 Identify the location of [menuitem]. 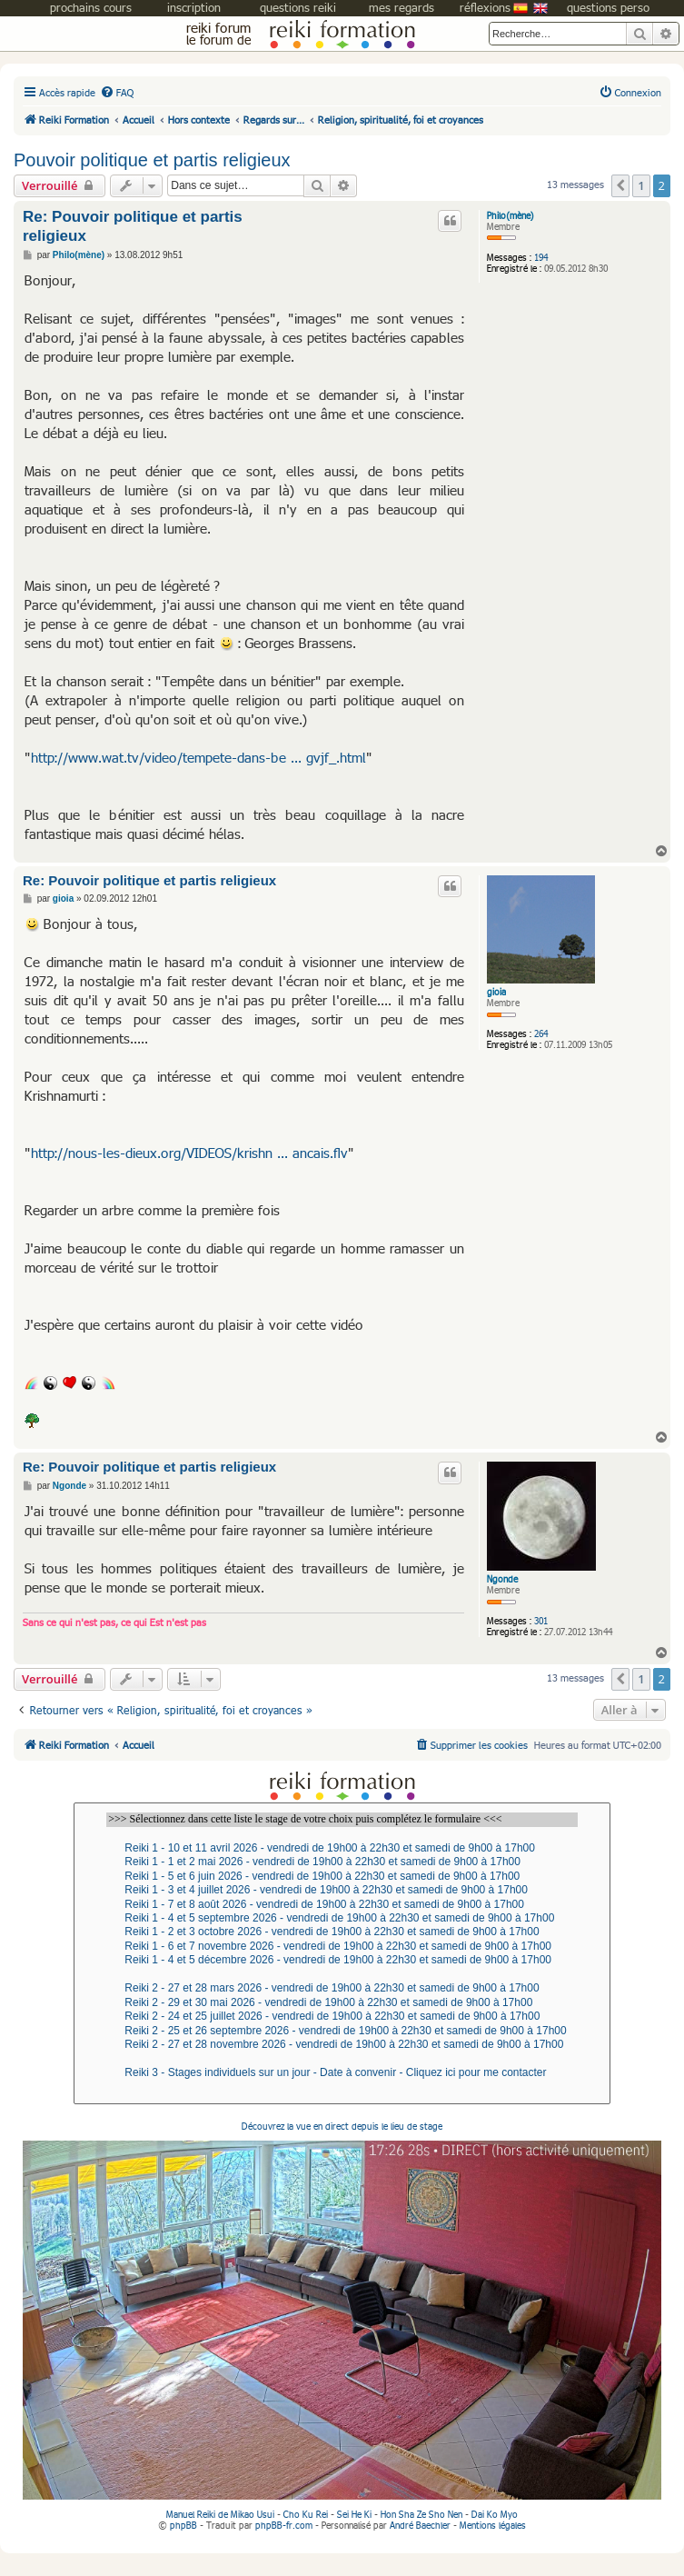
(117, 93).